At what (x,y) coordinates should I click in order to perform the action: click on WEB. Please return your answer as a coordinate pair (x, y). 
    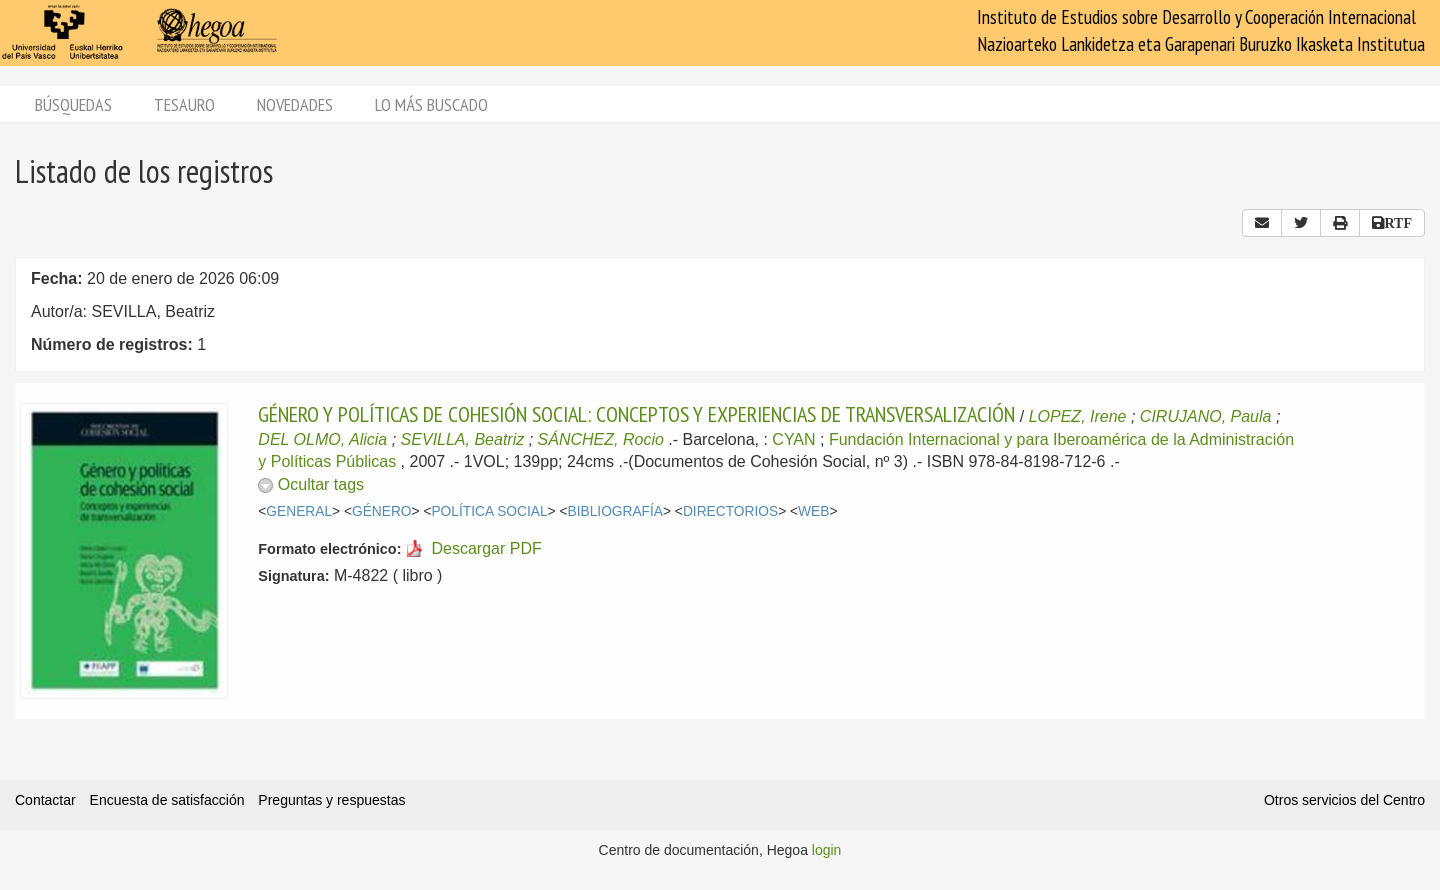
    Looking at the image, I should click on (813, 511).